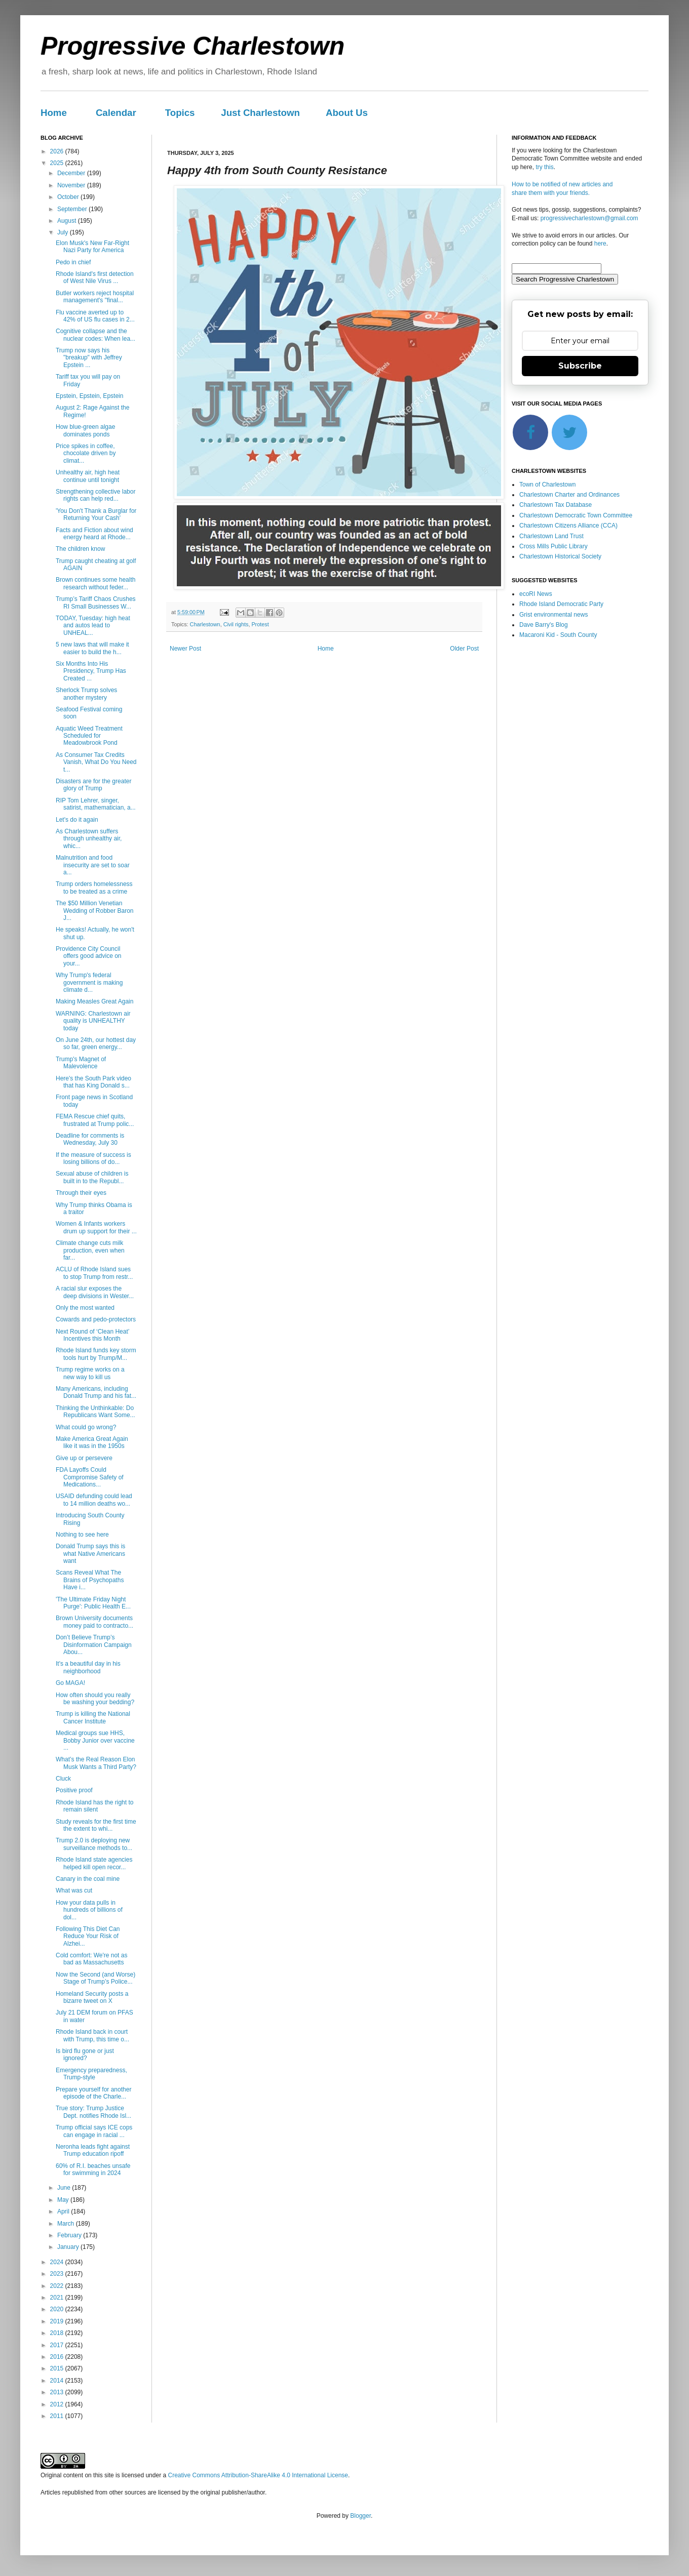 This screenshot has width=689, height=2576. Describe the element at coordinates (64, 2187) in the screenshot. I see `June` at that location.